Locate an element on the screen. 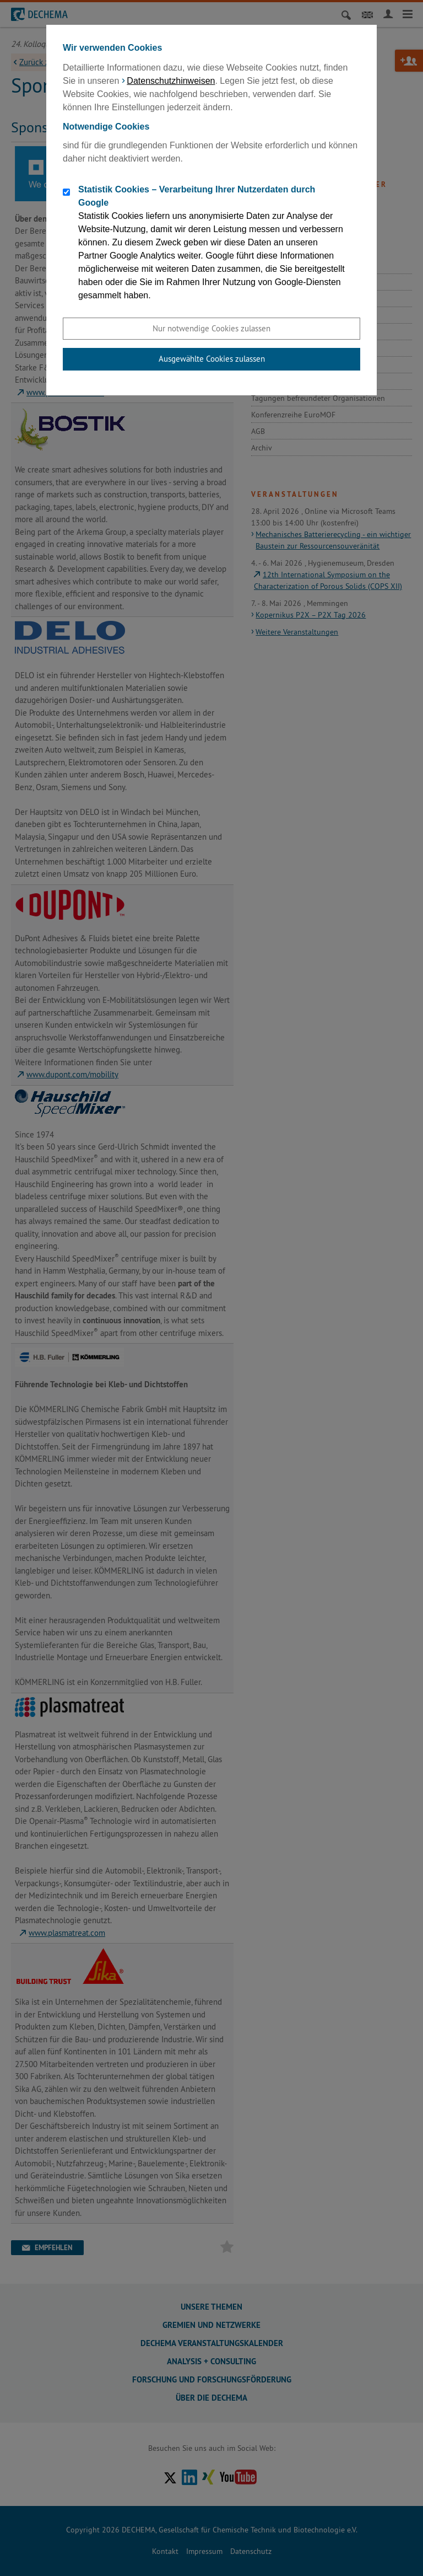 The width and height of the screenshot is (423, 2576). Nur notwendige Cookies zulassen [button] is located at coordinates (211, 328).